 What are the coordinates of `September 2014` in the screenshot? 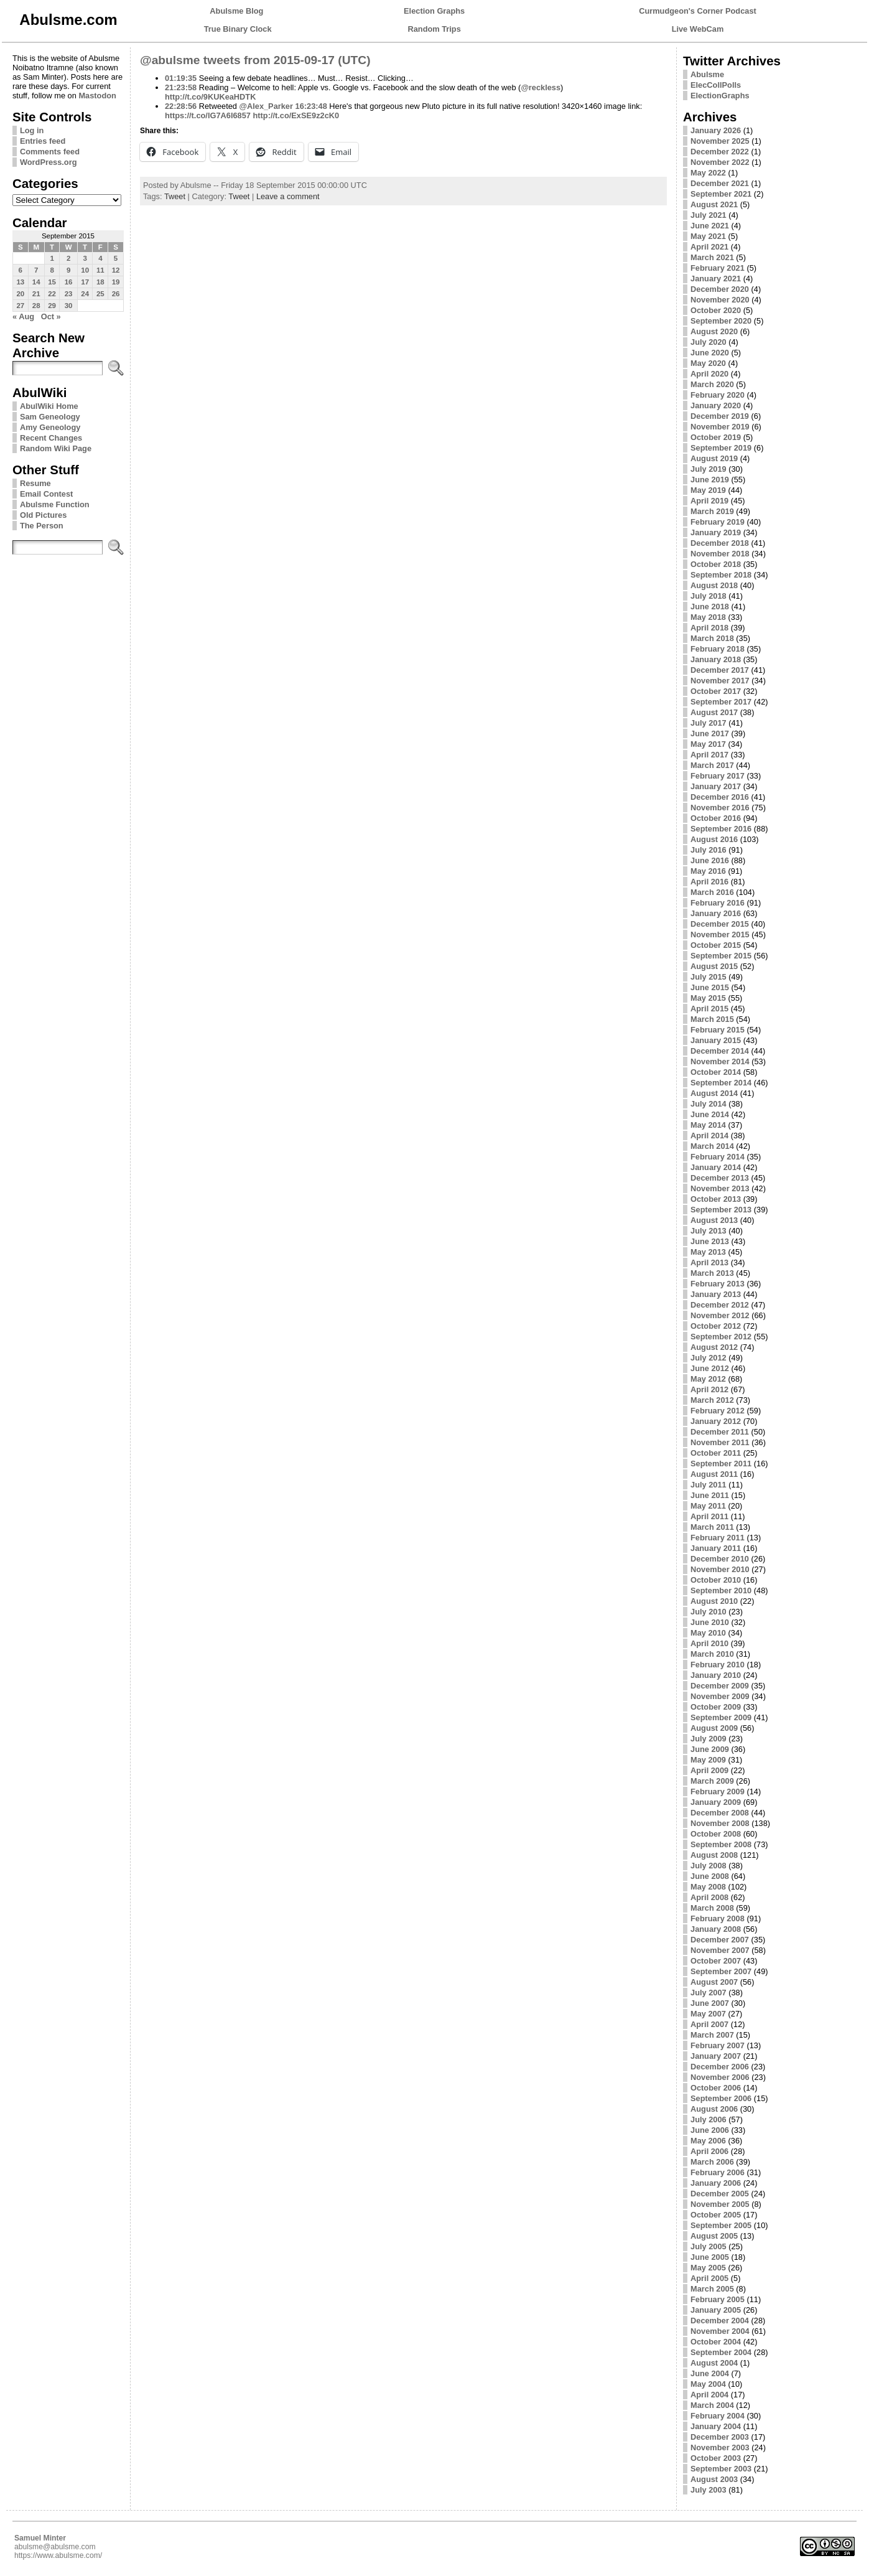 It's located at (720, 1082).